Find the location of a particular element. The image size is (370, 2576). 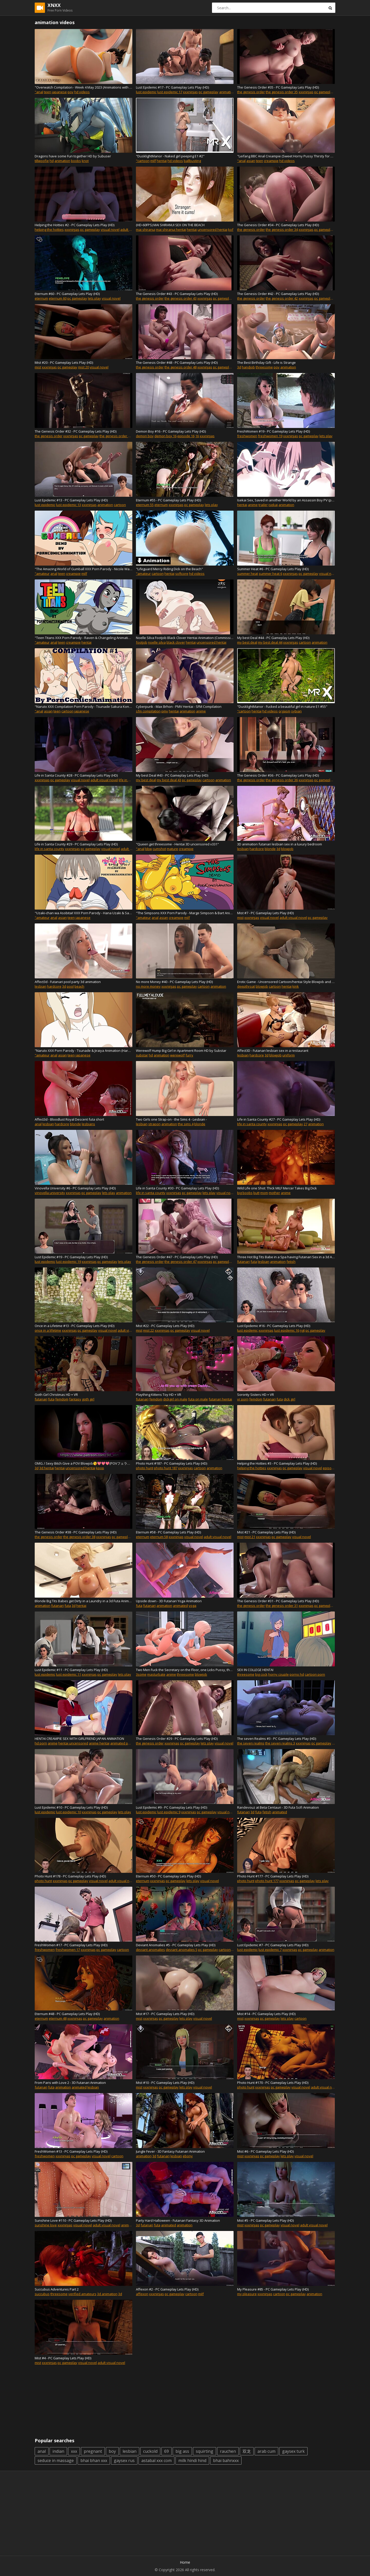

Plaything Kittens Toy HD + VR is located at coordinates (158, 1394).